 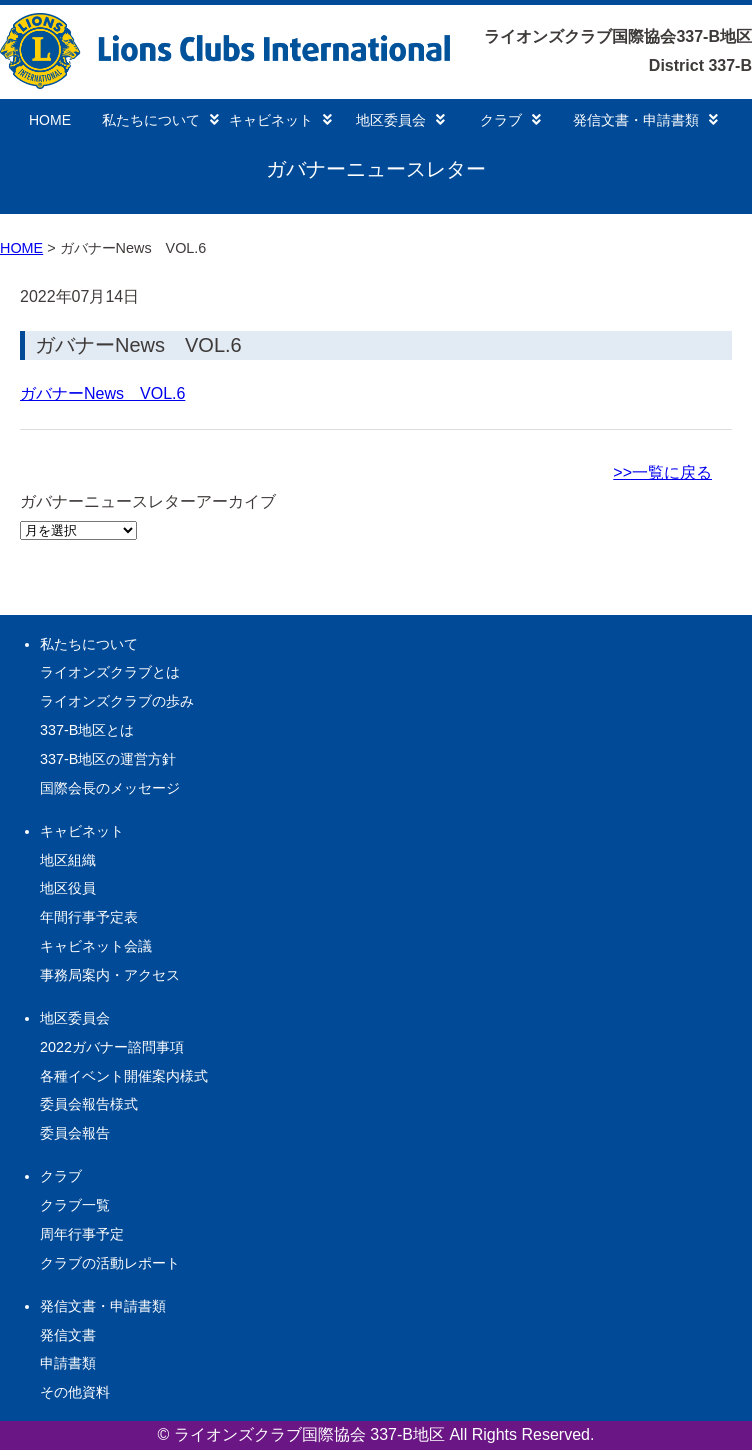 What do you see at coordinates (68, 1335) in the screenshot?
I see `発信文書` at bounding box center [68, 1335].